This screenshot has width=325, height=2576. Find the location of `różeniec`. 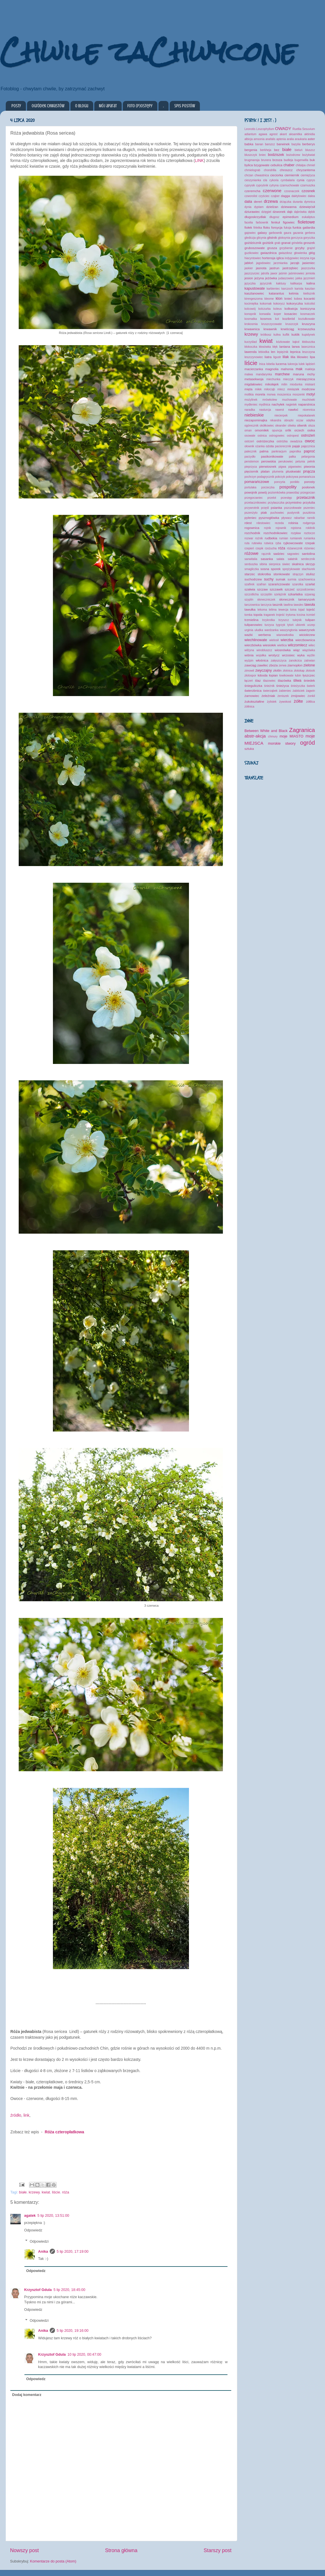

różeniec is located at coordinates (309, 548).